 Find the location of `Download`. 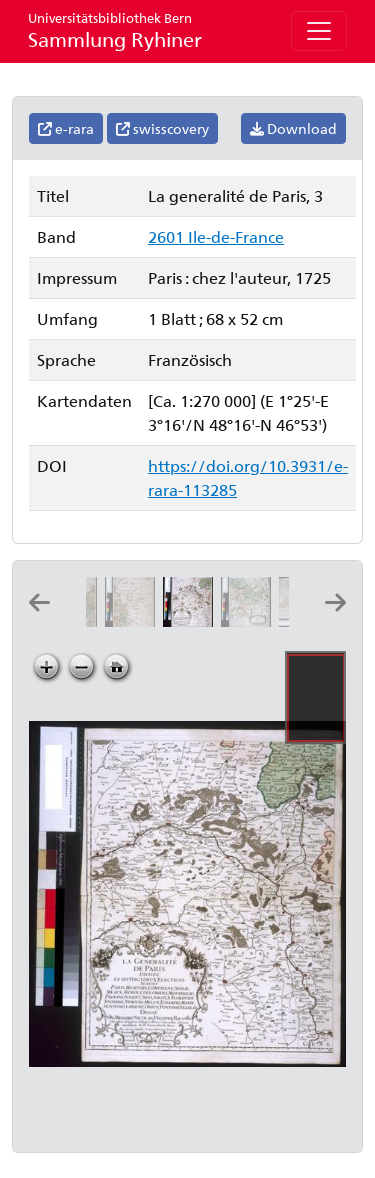

Download is located at coordinates (293, 128).